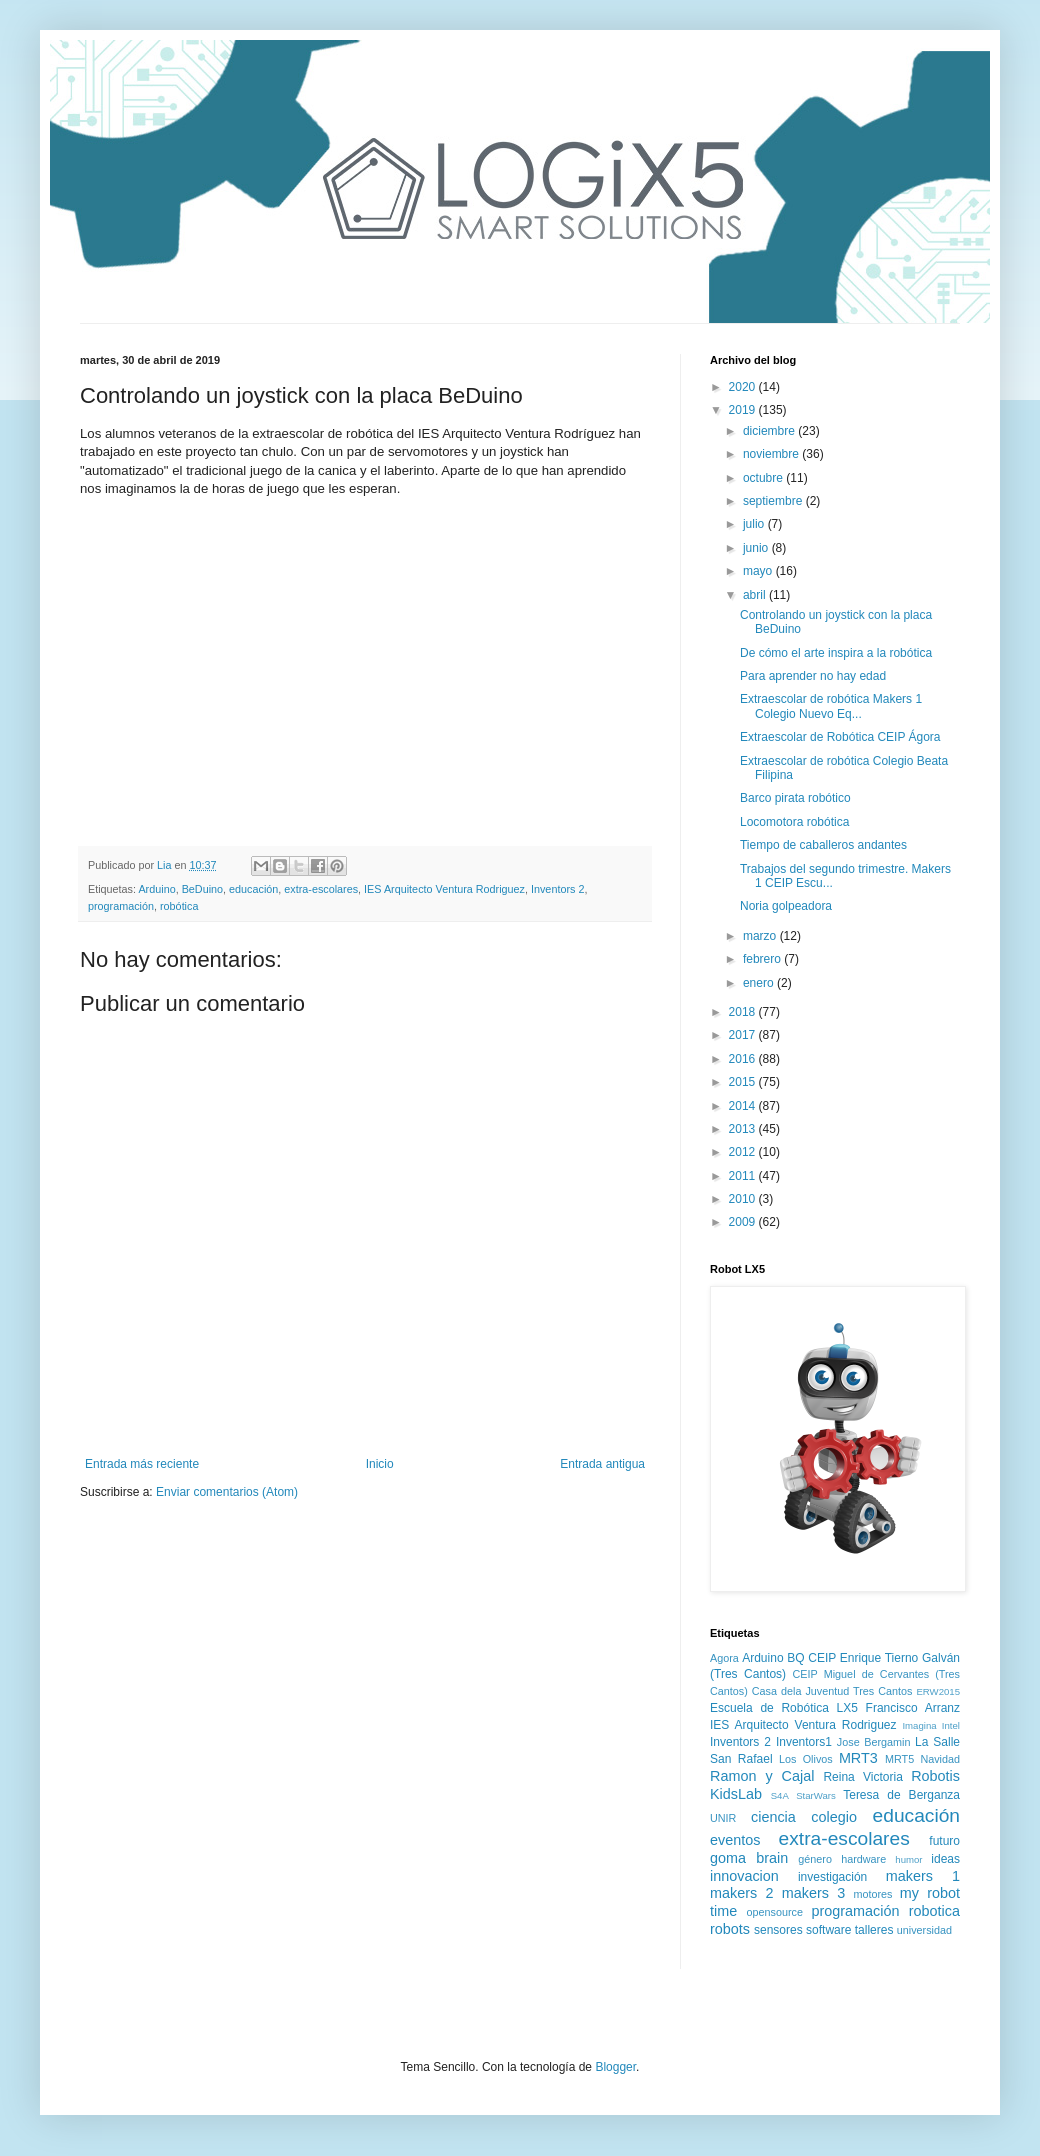 The image size is (1040, 2156). What do you see at coordinates (444, 889) in the screenshot?
I see `IES Arquitecto Ventura Rodriguez` at bounding box center [444, 889].